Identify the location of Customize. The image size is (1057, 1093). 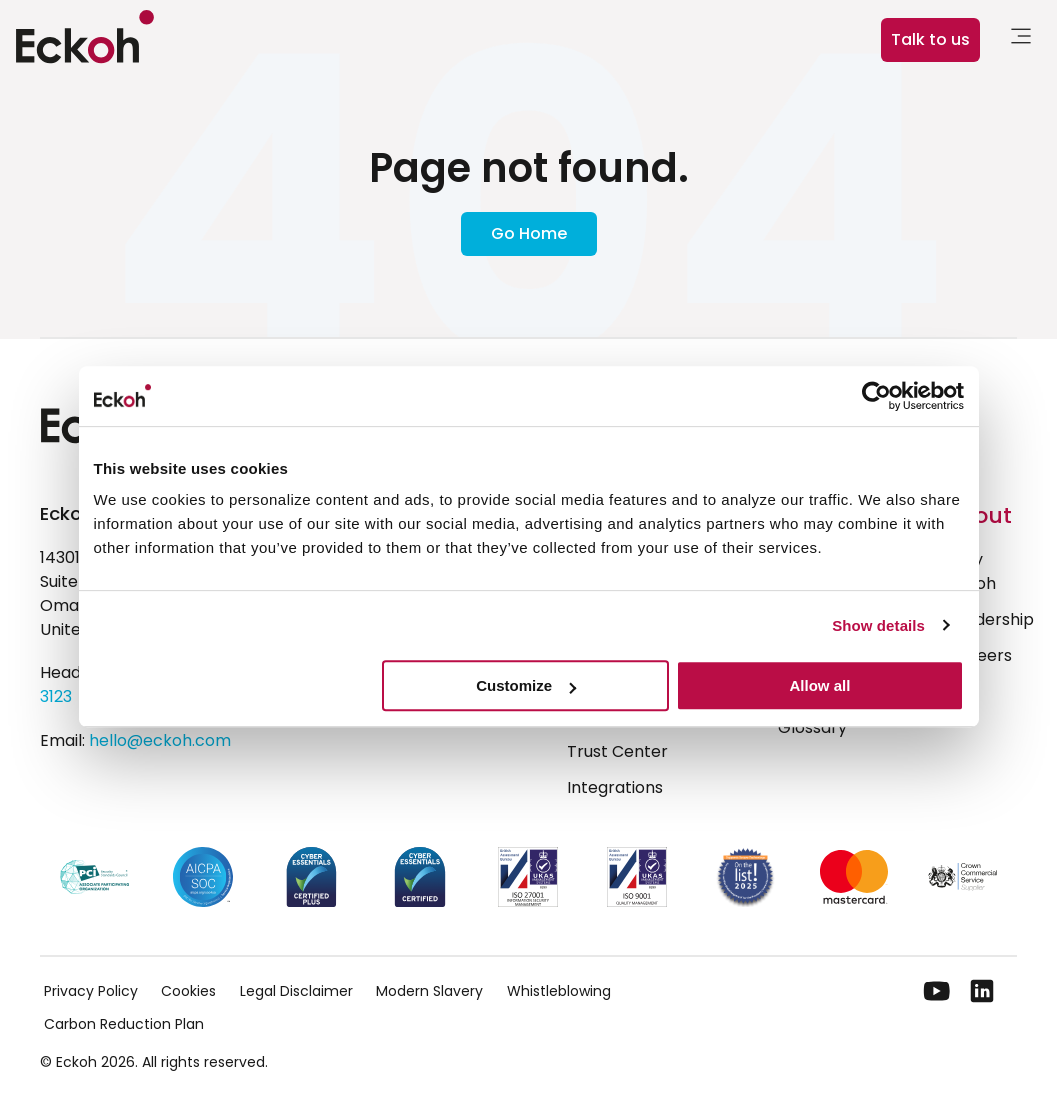
(526, 685).